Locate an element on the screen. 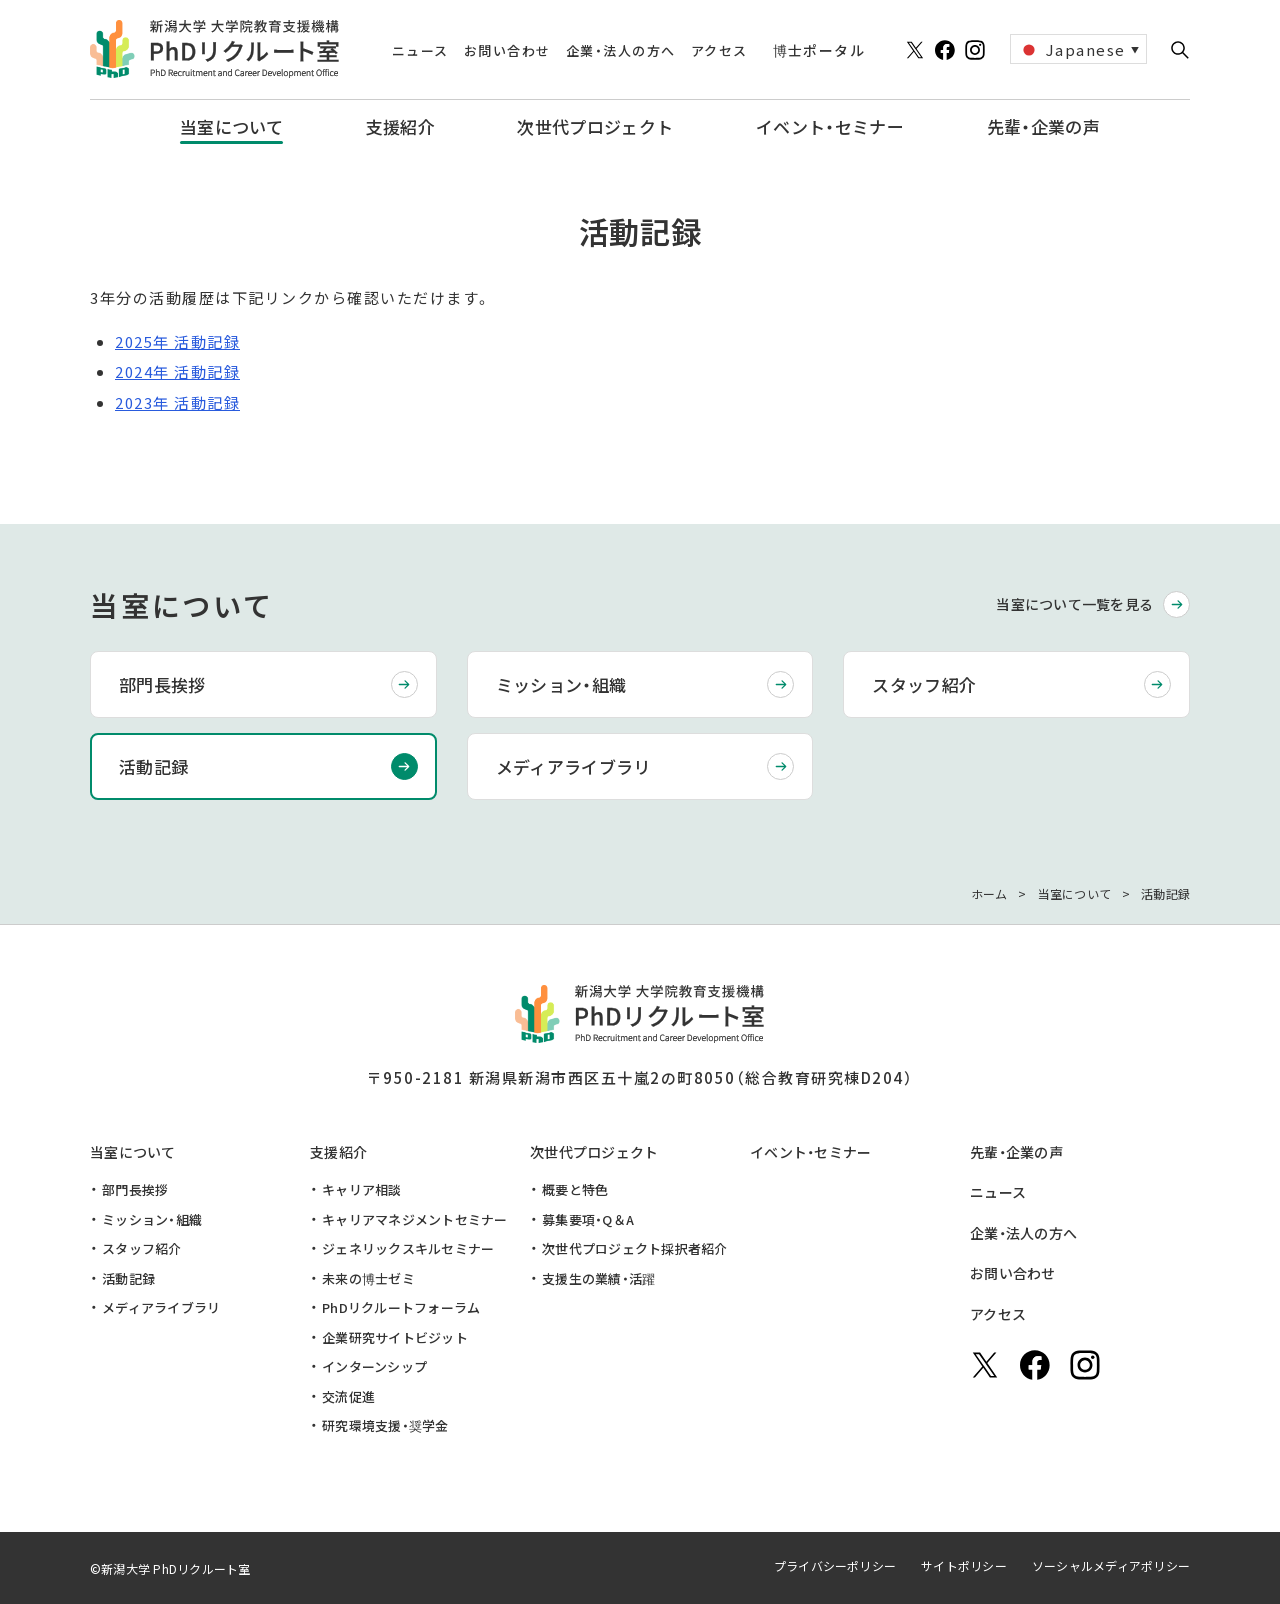 This screenshot has height=1604, width=1280. 2024年 活動記録 is located at coordinates (177, 371).